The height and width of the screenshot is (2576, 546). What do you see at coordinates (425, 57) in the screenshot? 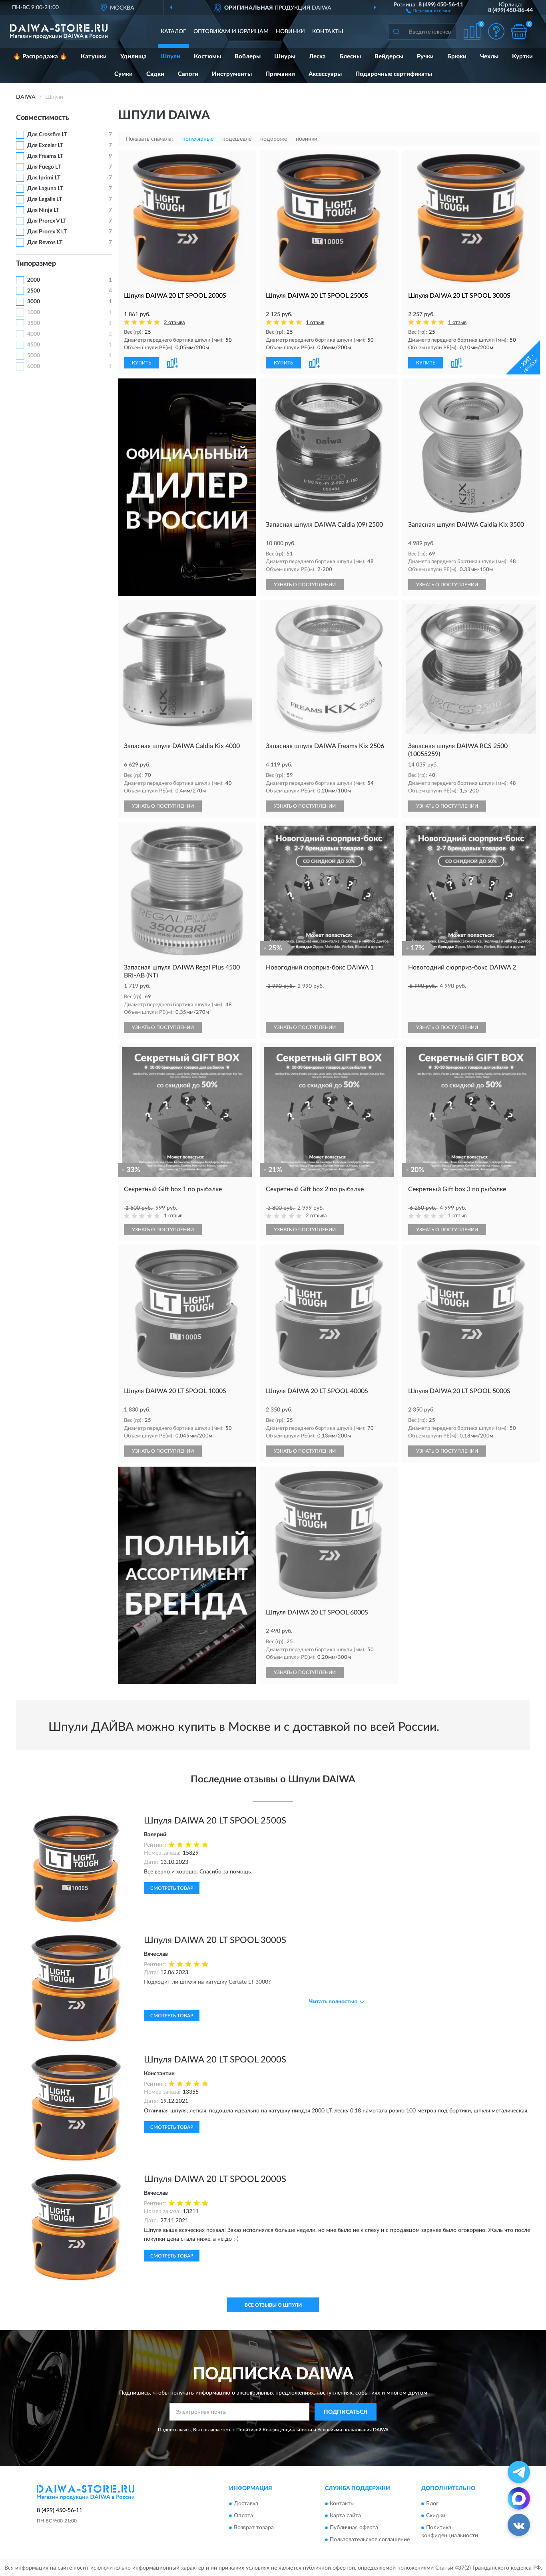
I see `Ручки` at bounding box center [425, 57].